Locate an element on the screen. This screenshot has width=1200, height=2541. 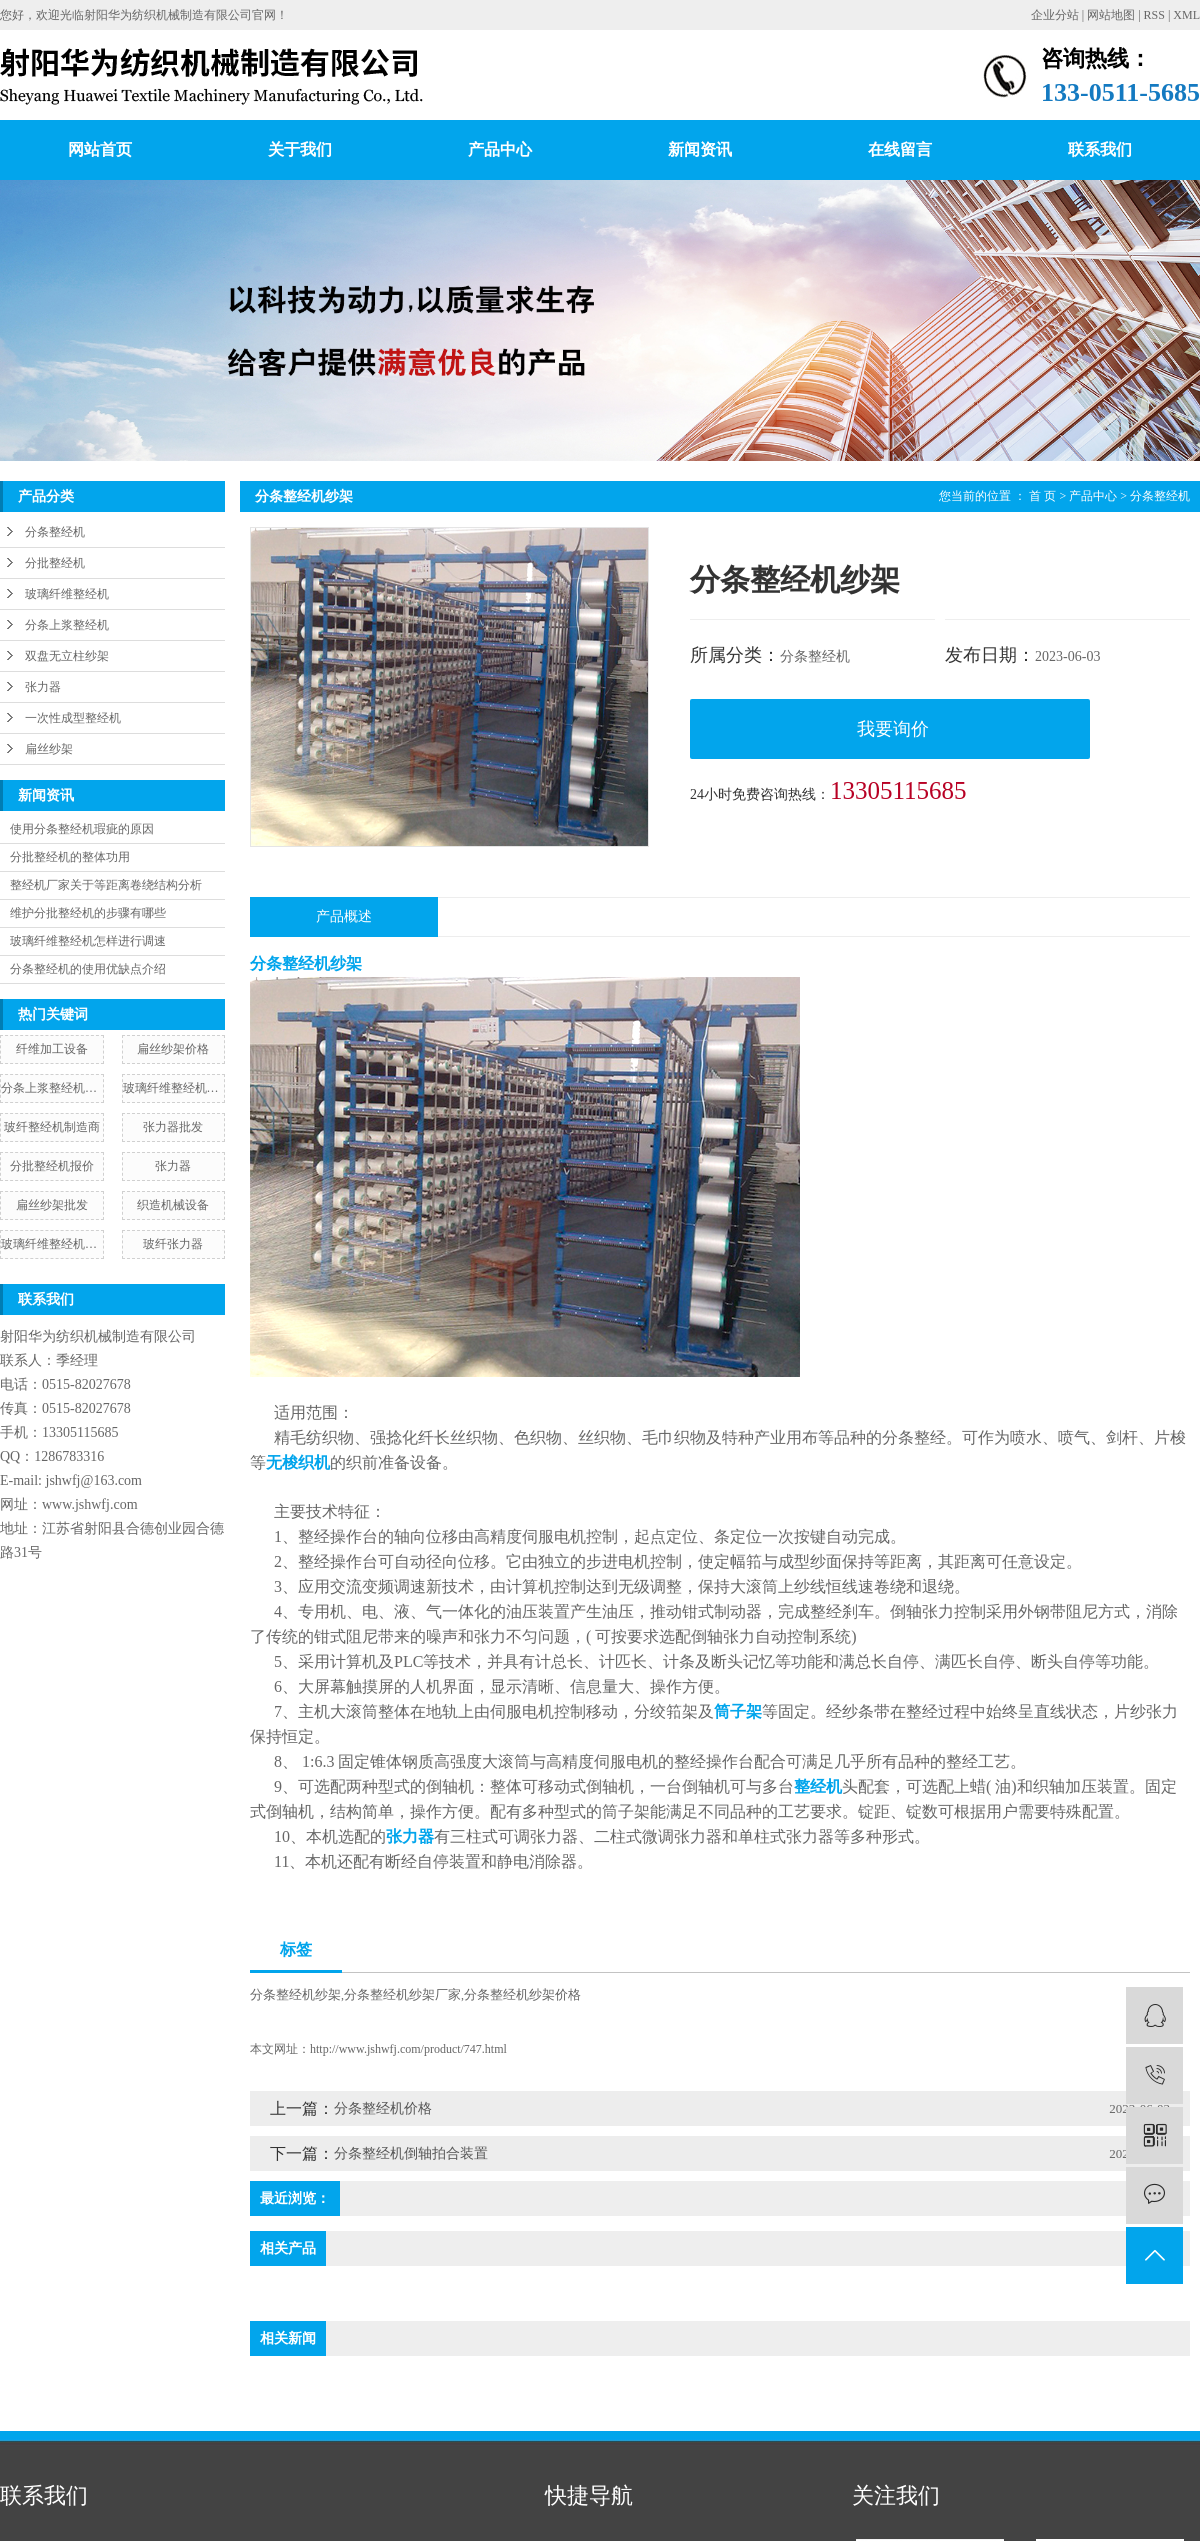
联系我们 is located at coordinates (1100, 149).